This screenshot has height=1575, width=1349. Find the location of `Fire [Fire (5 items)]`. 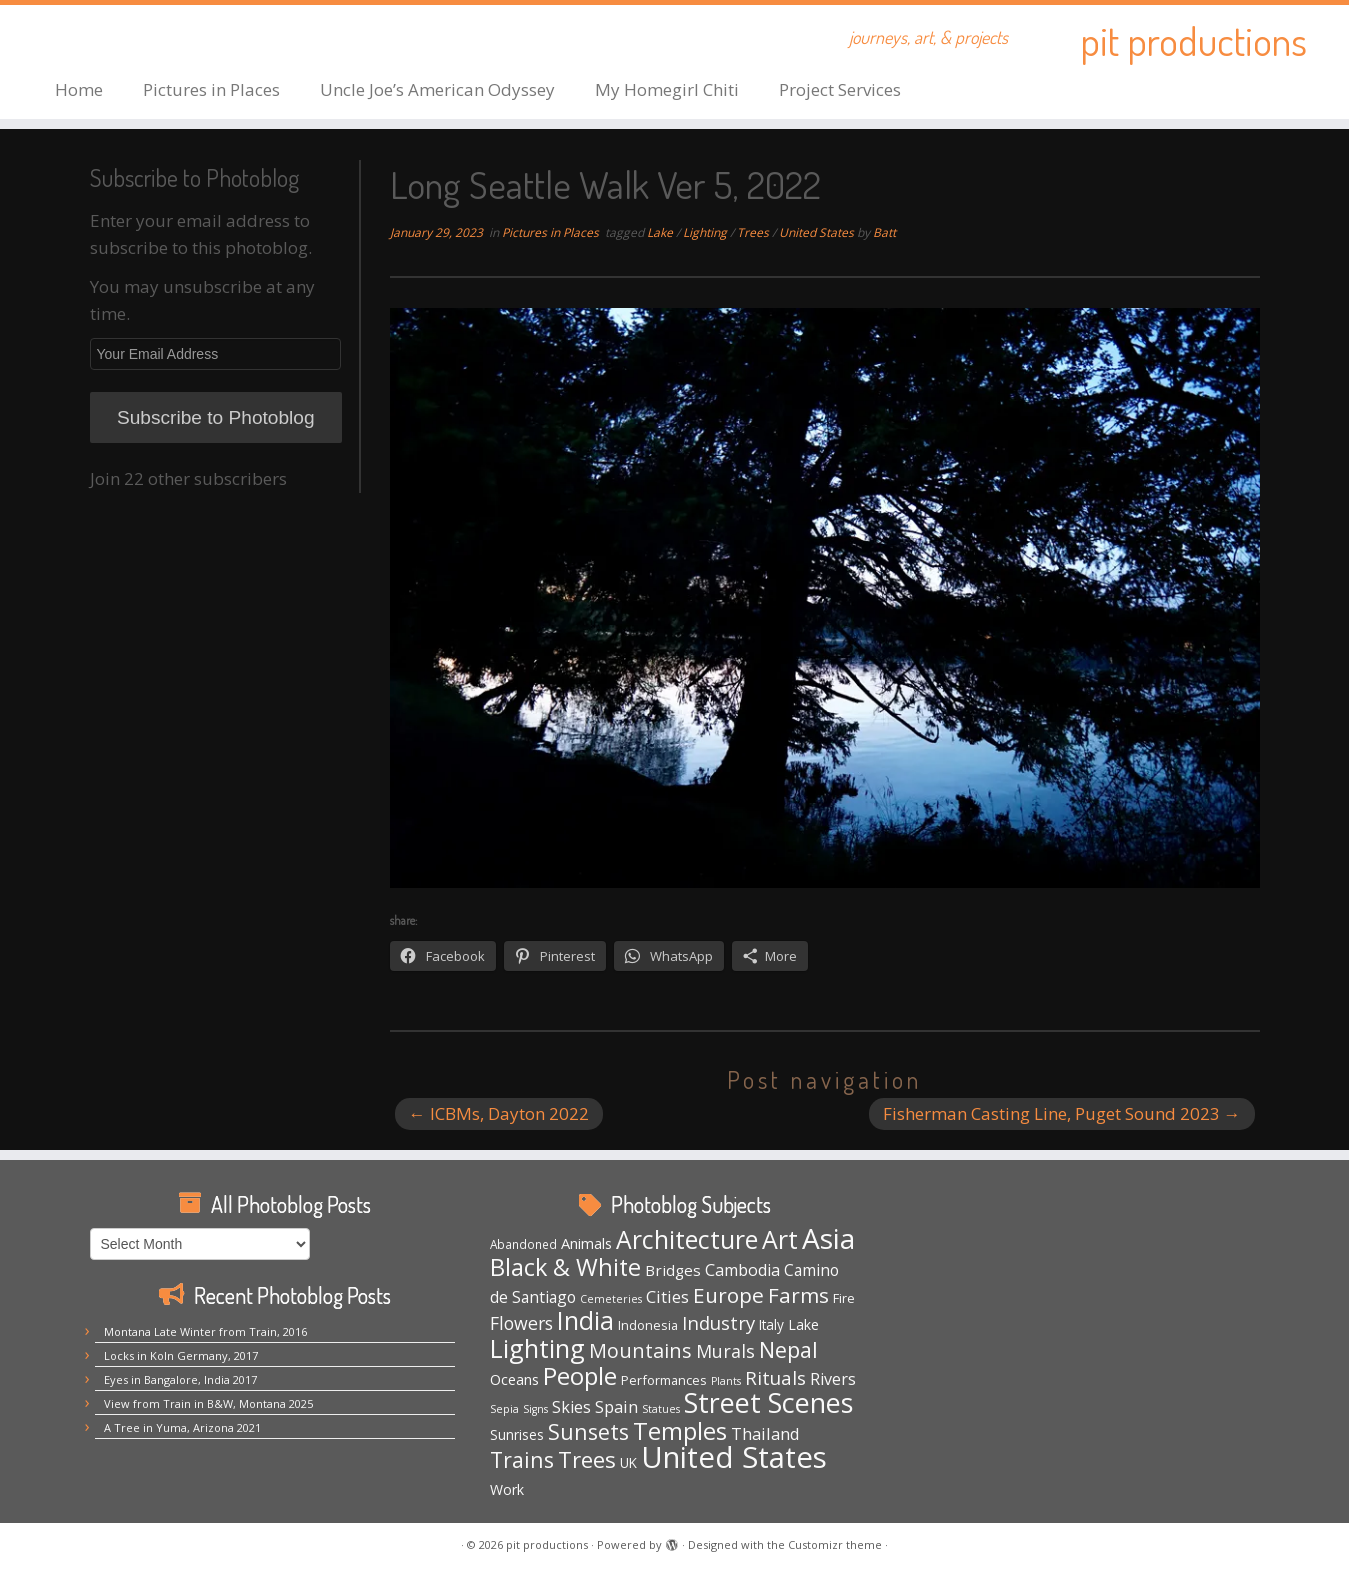

Fire [Fire (5 items)] is located at coordinates (844, 1298).